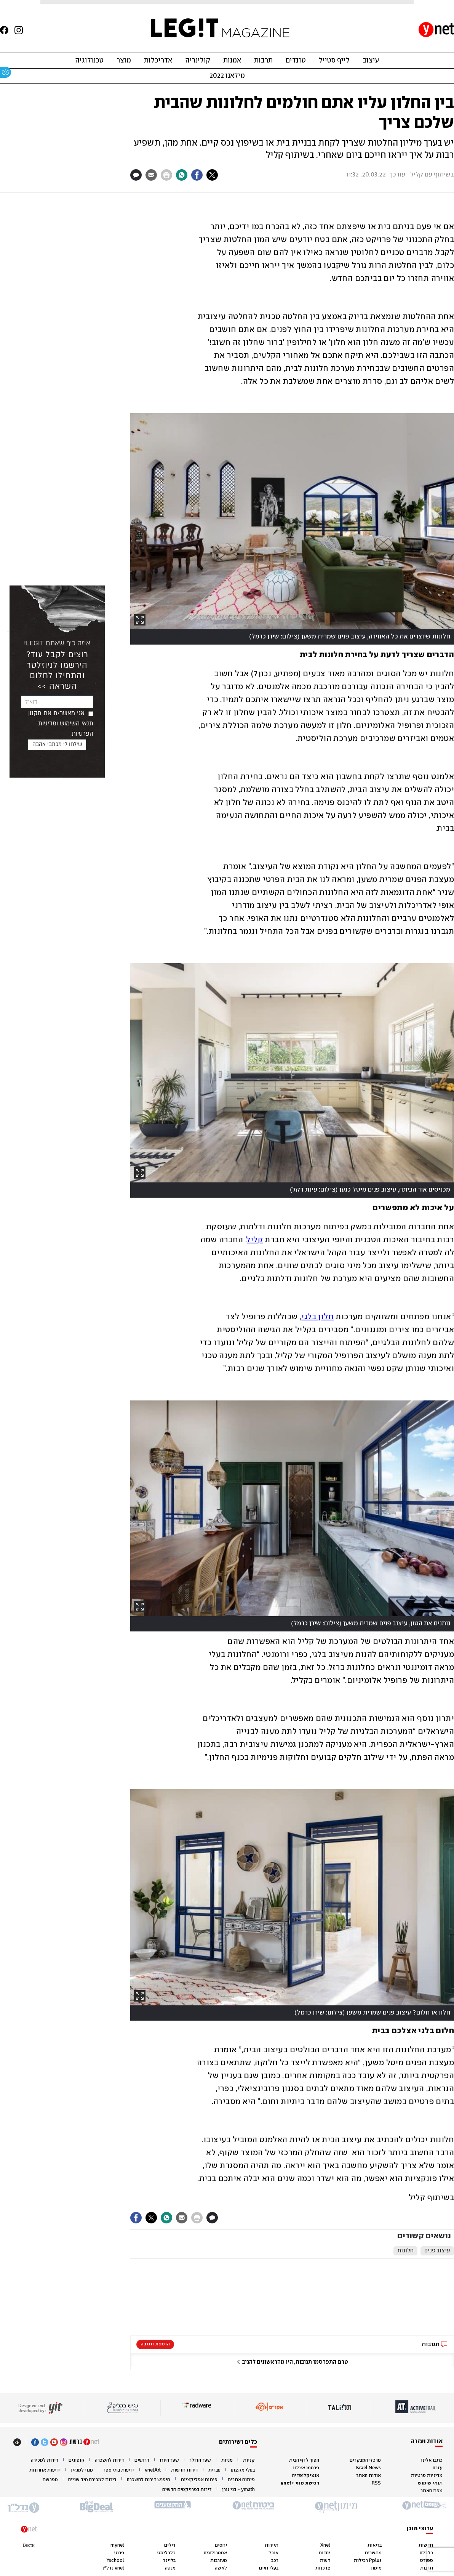 The height and width of the screenshot is (2576, 454). What do you see at coordinates (249, 2460) in the screenshot?
I see `קניות` at bounding box center [249, 2460].